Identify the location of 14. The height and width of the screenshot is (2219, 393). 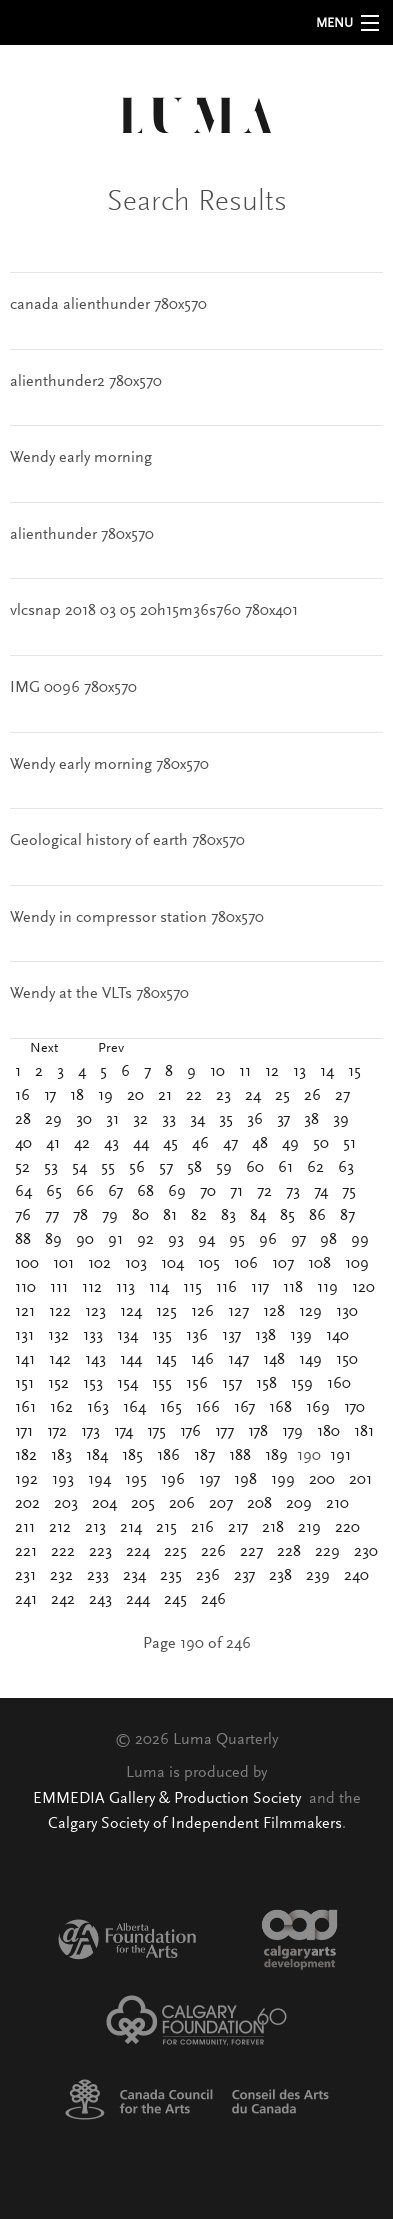
(327, 1072).